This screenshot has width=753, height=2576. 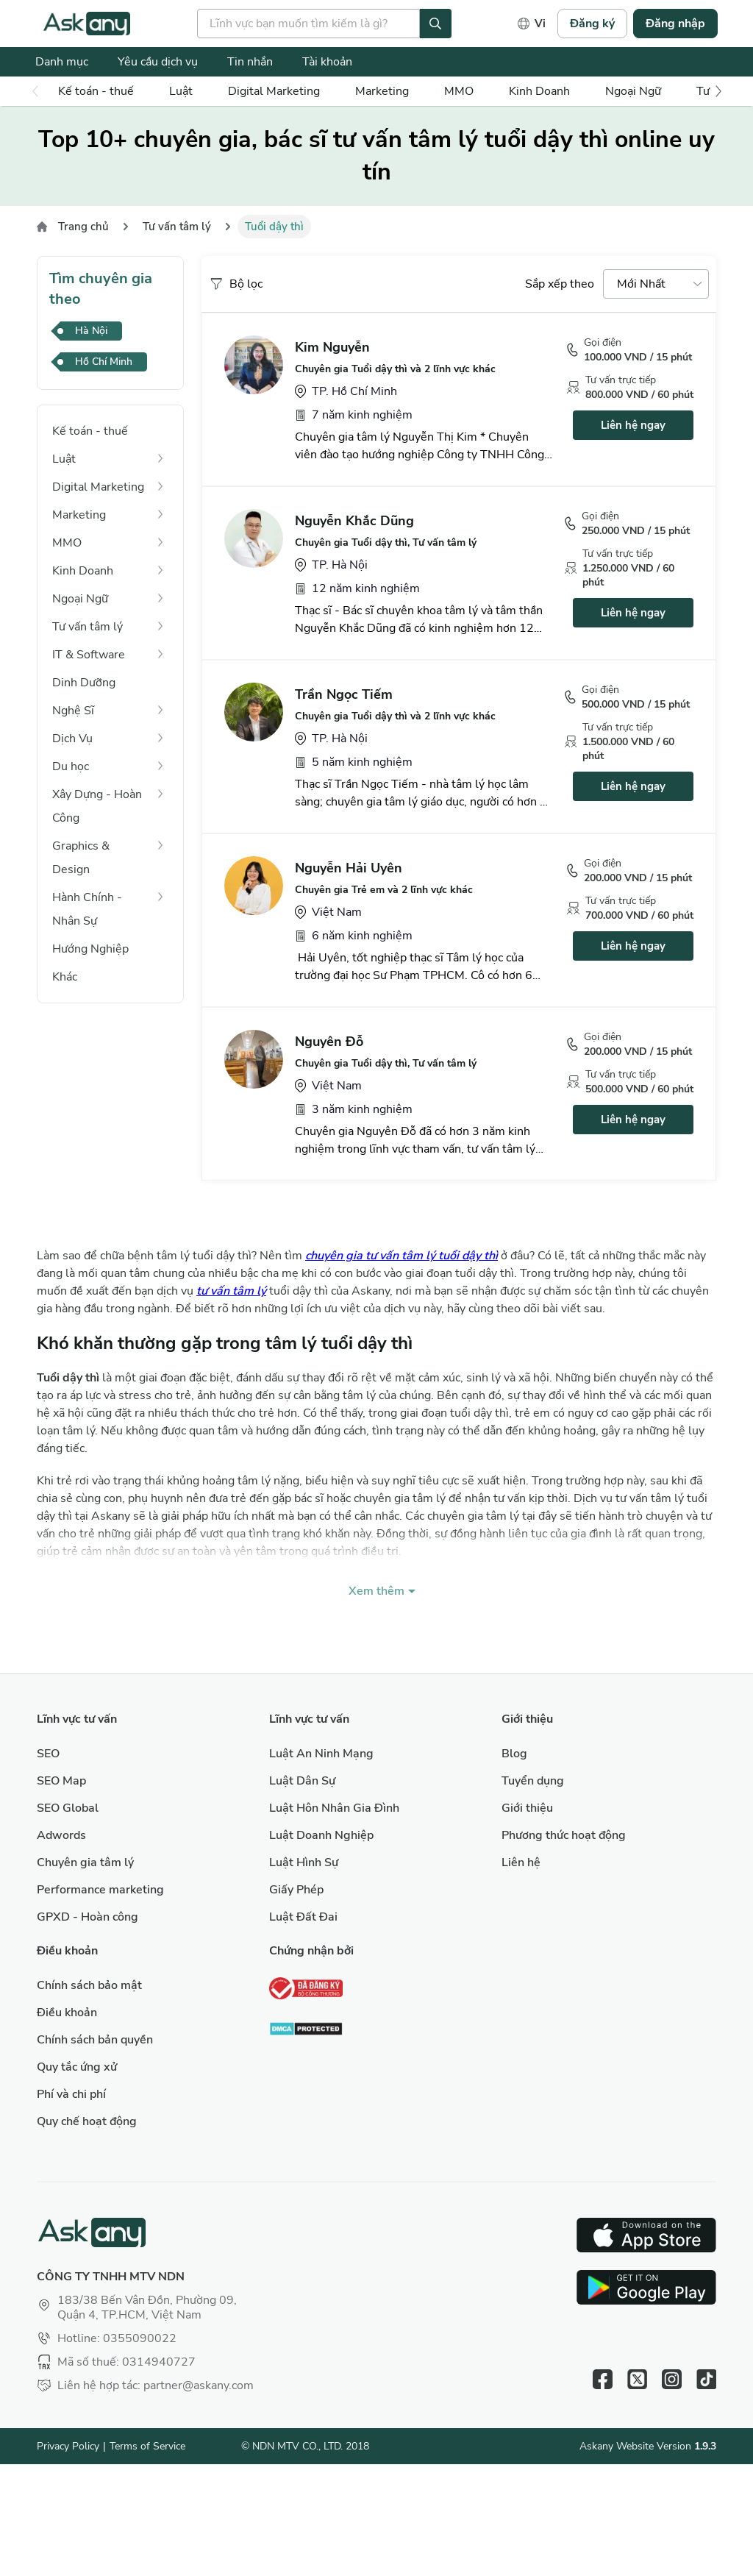 I want to click on Chuyên gia tâm lý, so click(x=85, y=1862).